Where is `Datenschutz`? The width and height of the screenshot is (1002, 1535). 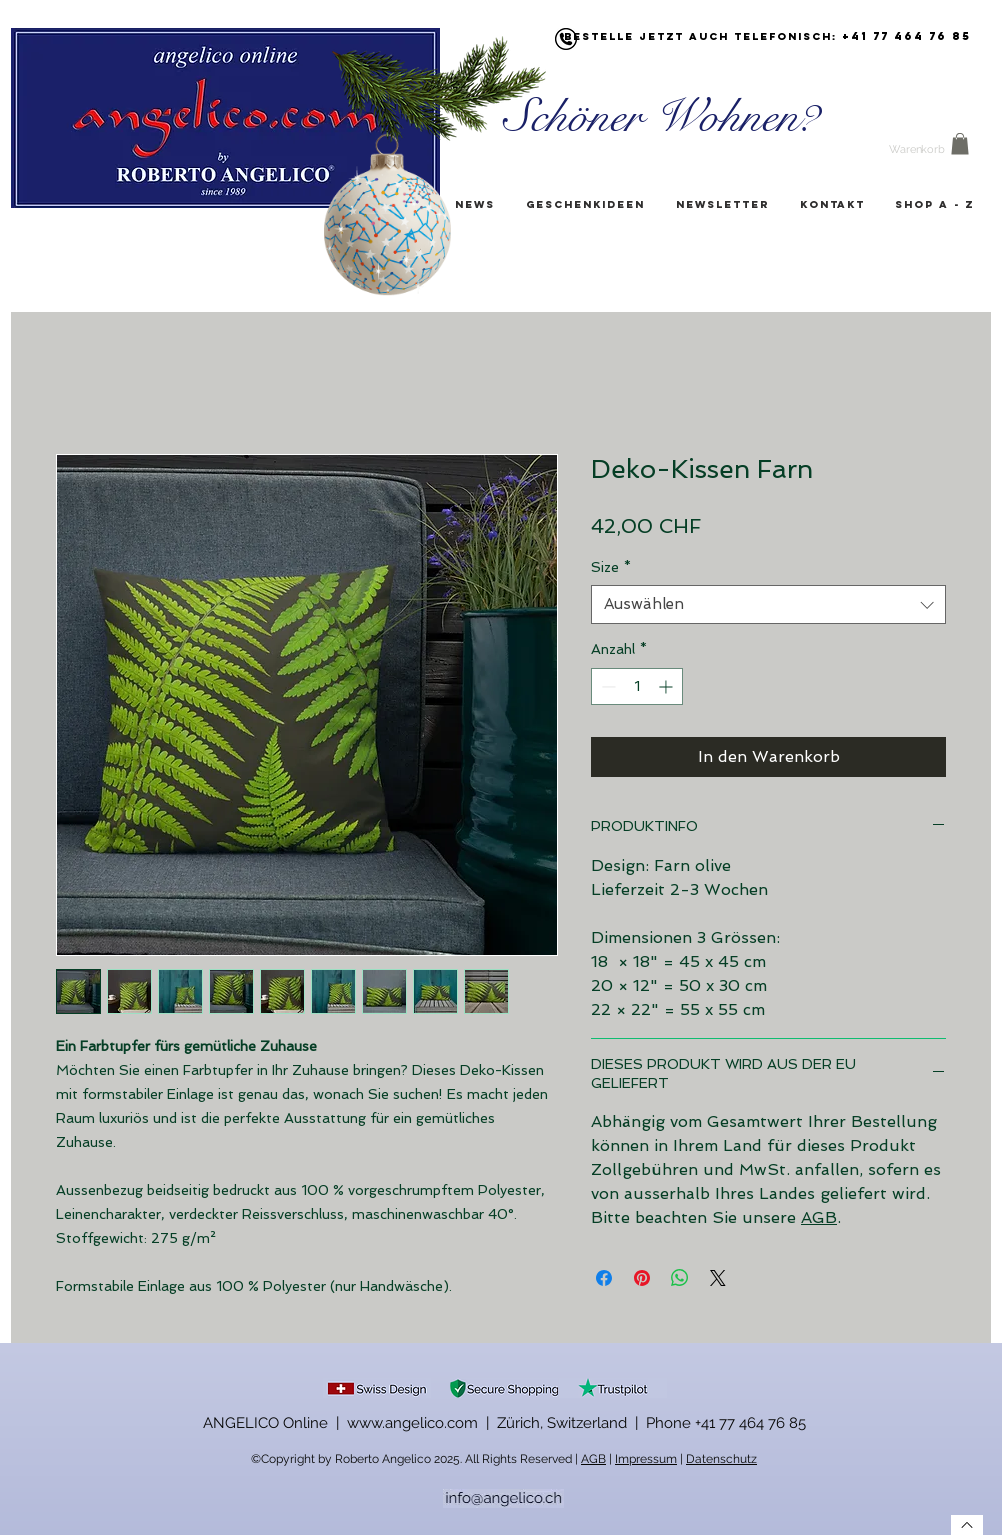
Datenschutz is located at coordinates (721, 1459).